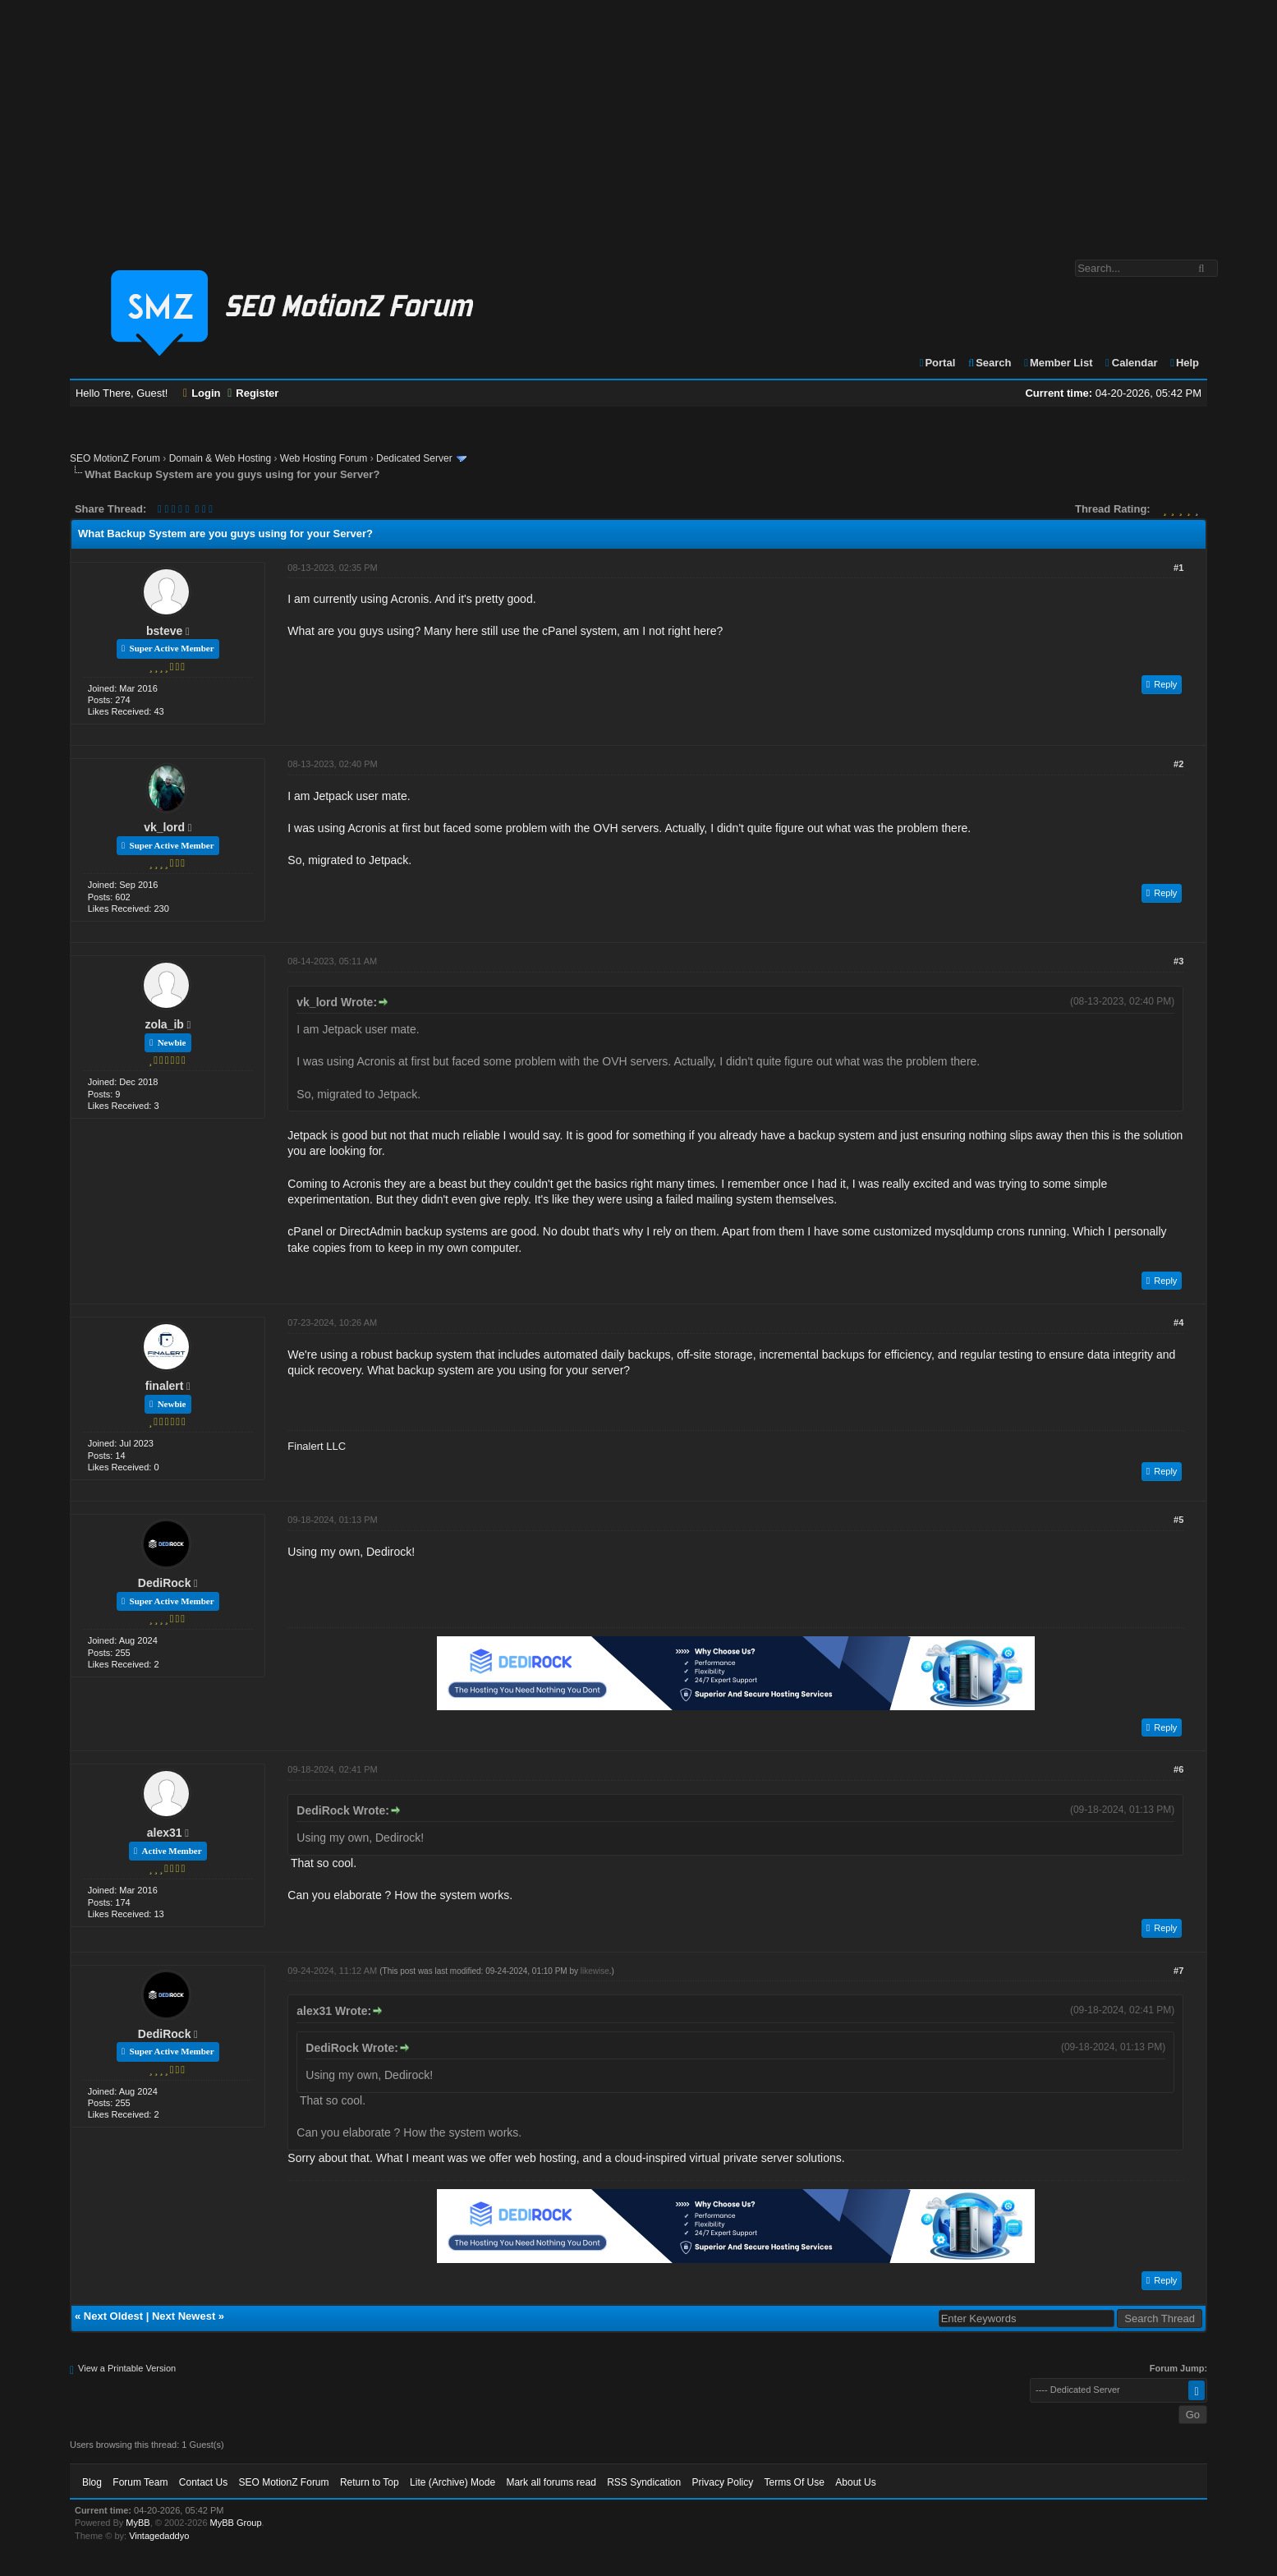 This screenshot has width=1277, height=2576. What do you see at coordinates (113, 2316) in the screenshot?
I see `Next Oldest` at bounding box center [113, 2316].